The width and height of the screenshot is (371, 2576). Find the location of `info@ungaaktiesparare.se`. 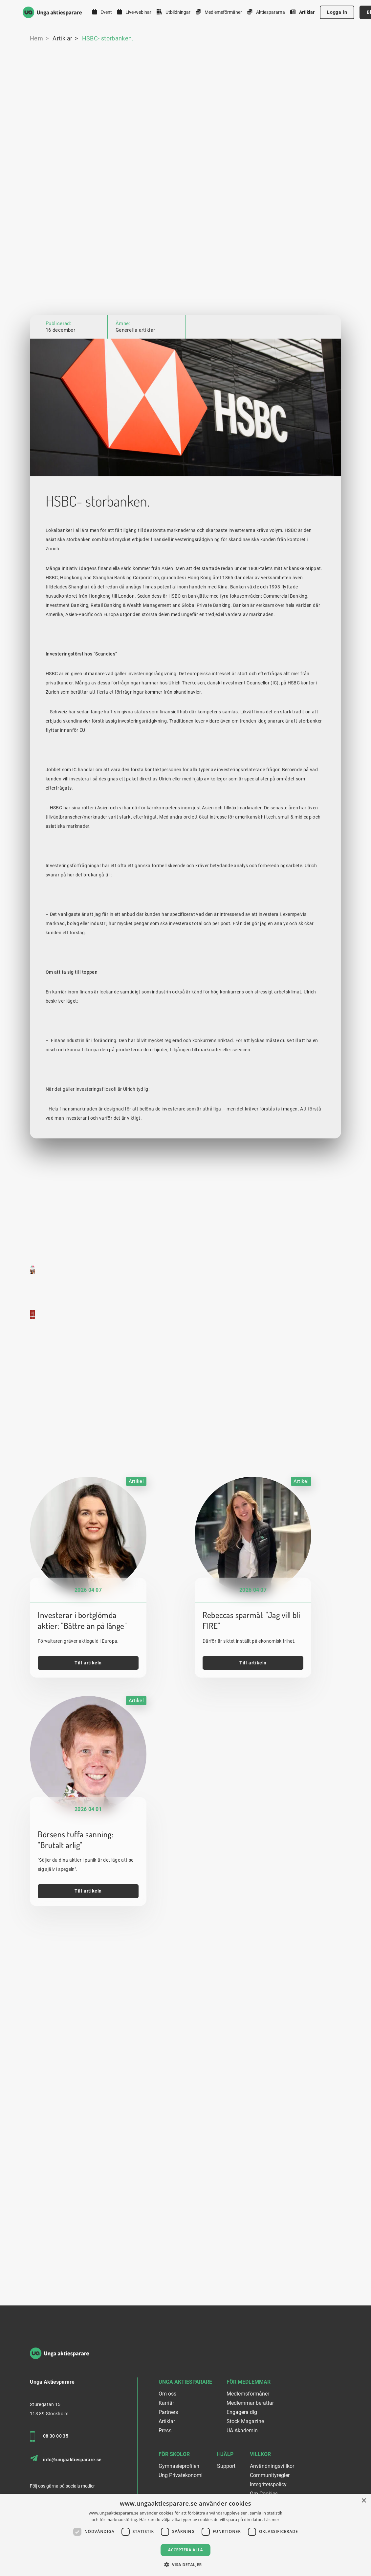

info@ungaaktiesparare.se is located at coordinates (66, 2458).